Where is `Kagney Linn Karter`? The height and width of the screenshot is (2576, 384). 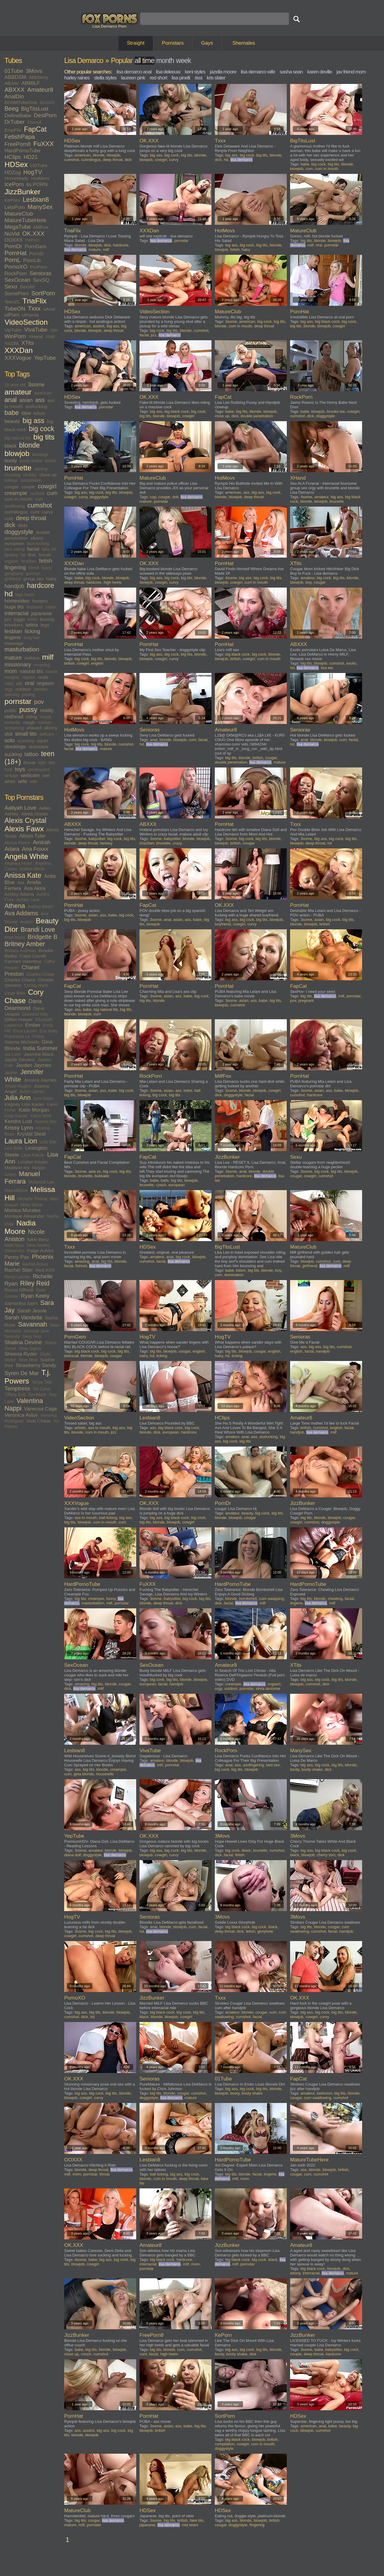 Kagney Linn Karter is located at coordinates (24, 1104).